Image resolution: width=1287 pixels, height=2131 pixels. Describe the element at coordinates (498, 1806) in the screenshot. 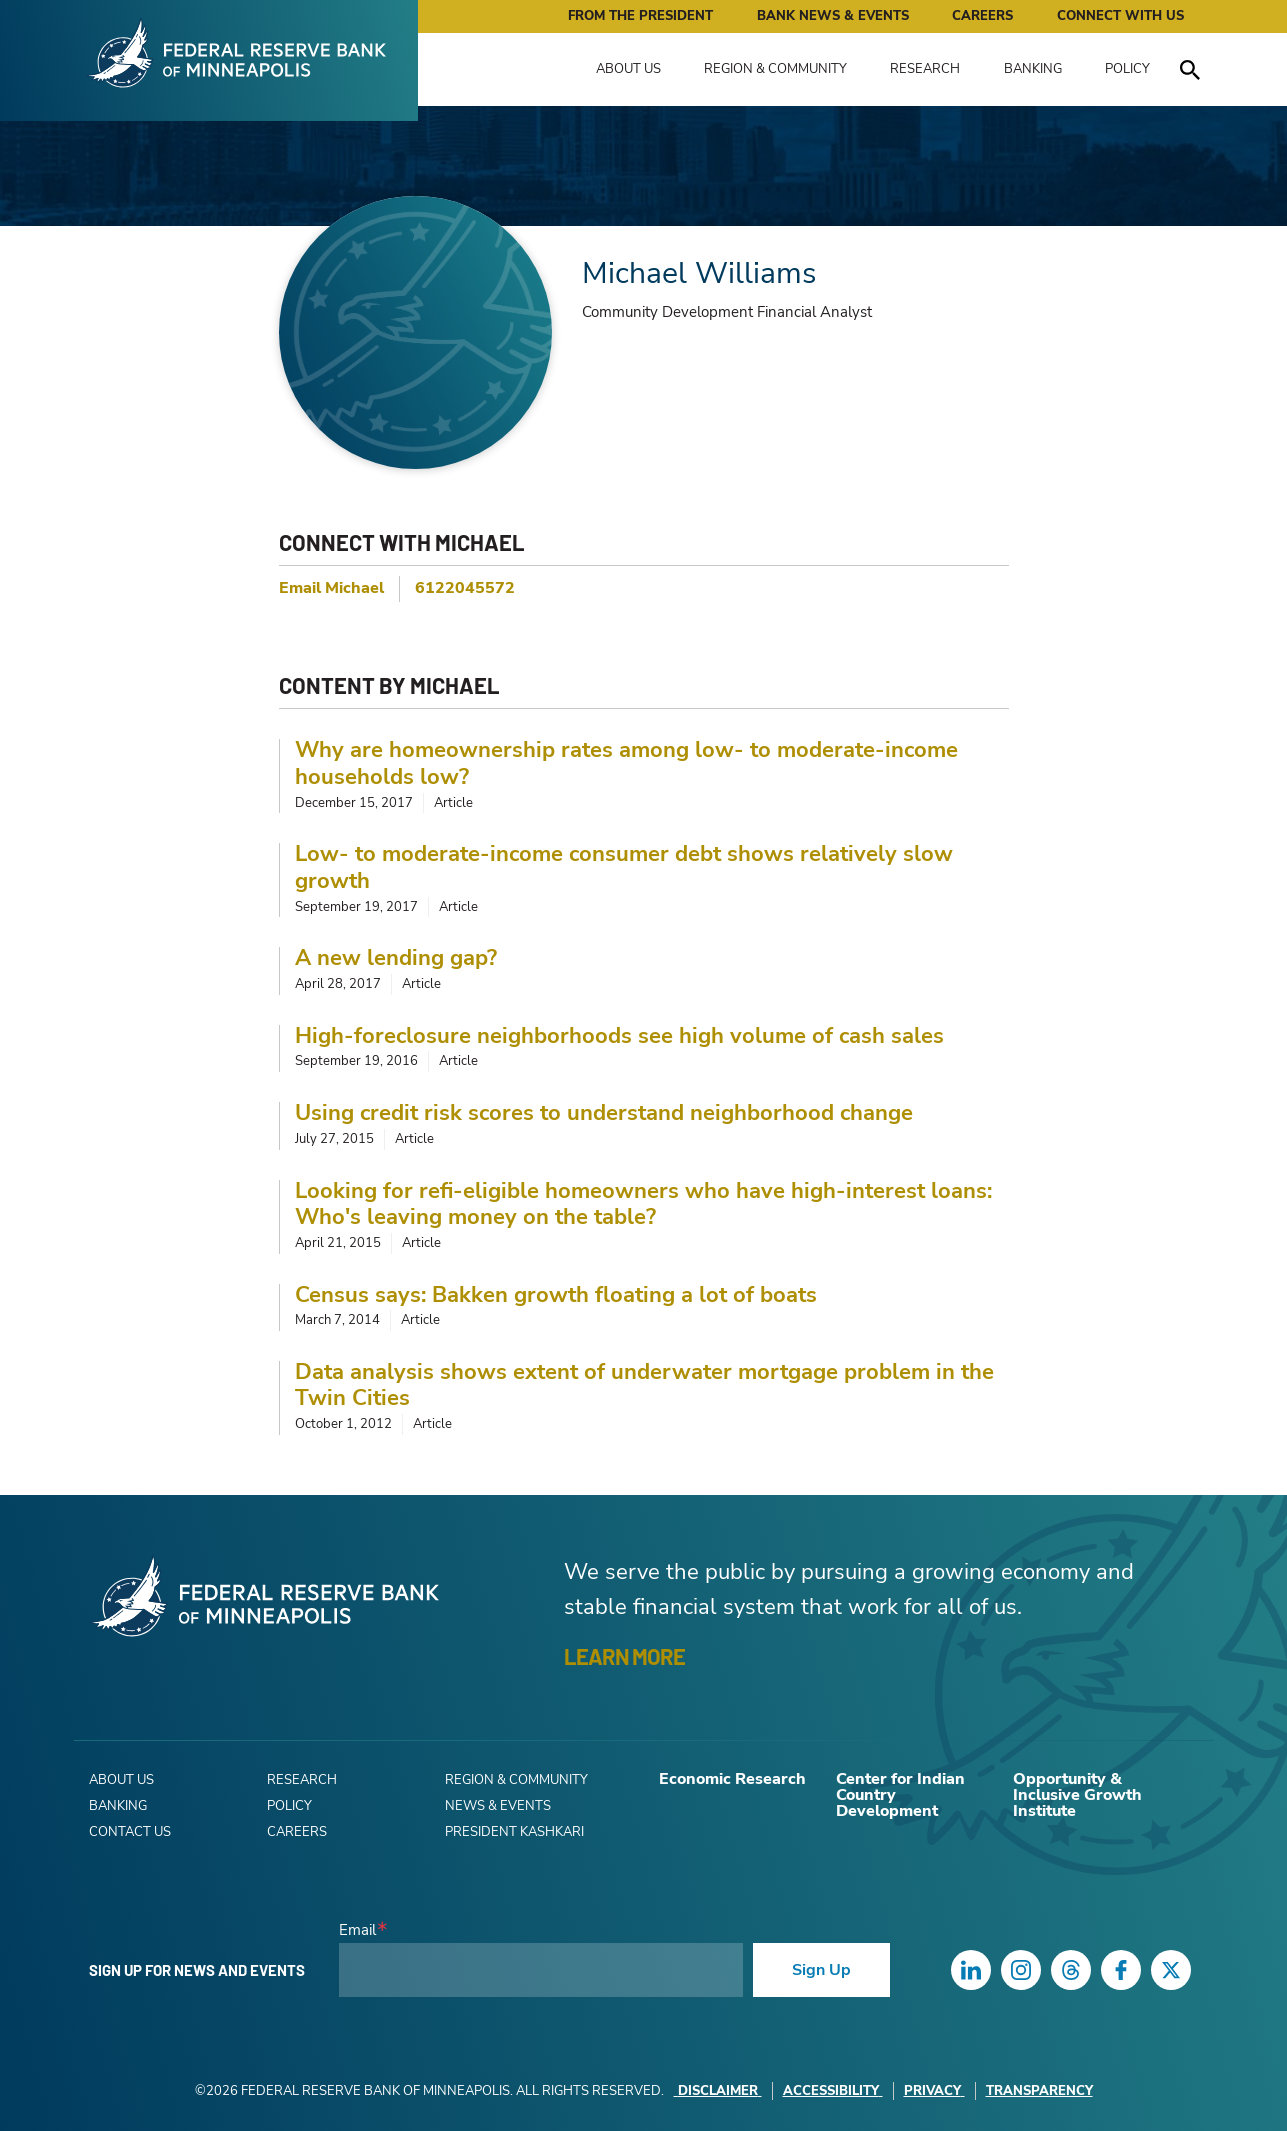

I see `News & Events` at that location.